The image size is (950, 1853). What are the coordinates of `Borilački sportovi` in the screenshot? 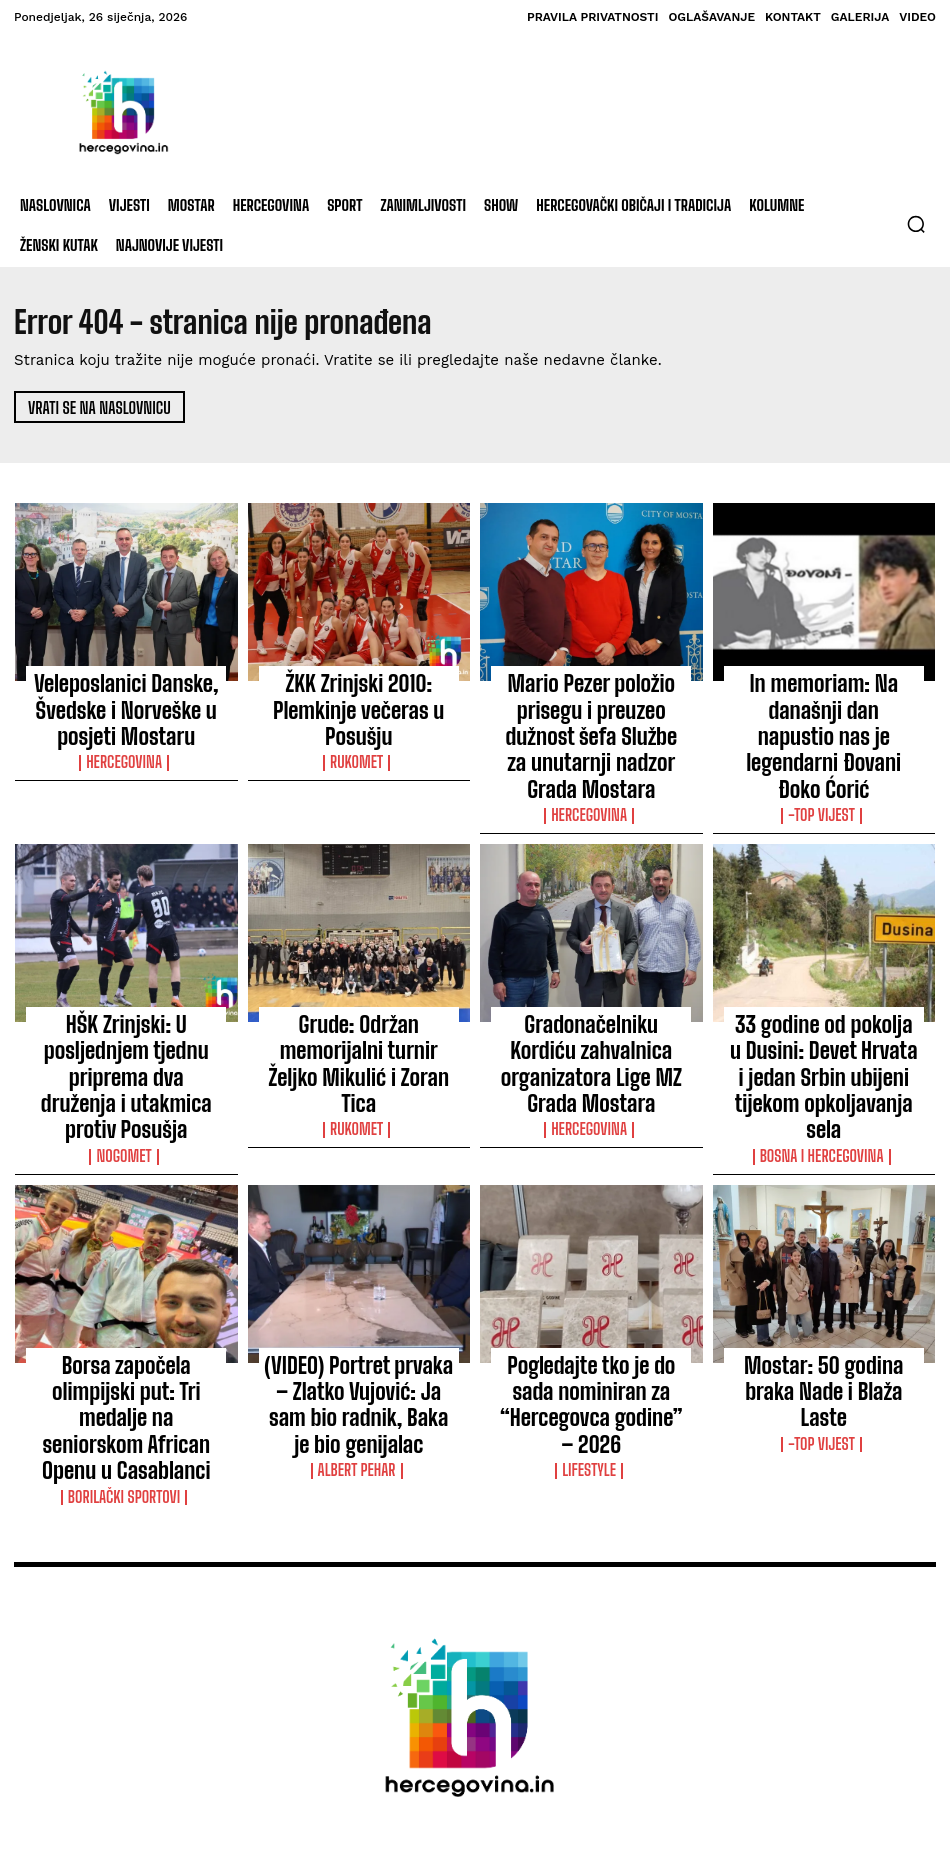 It's located at (126, 1276).